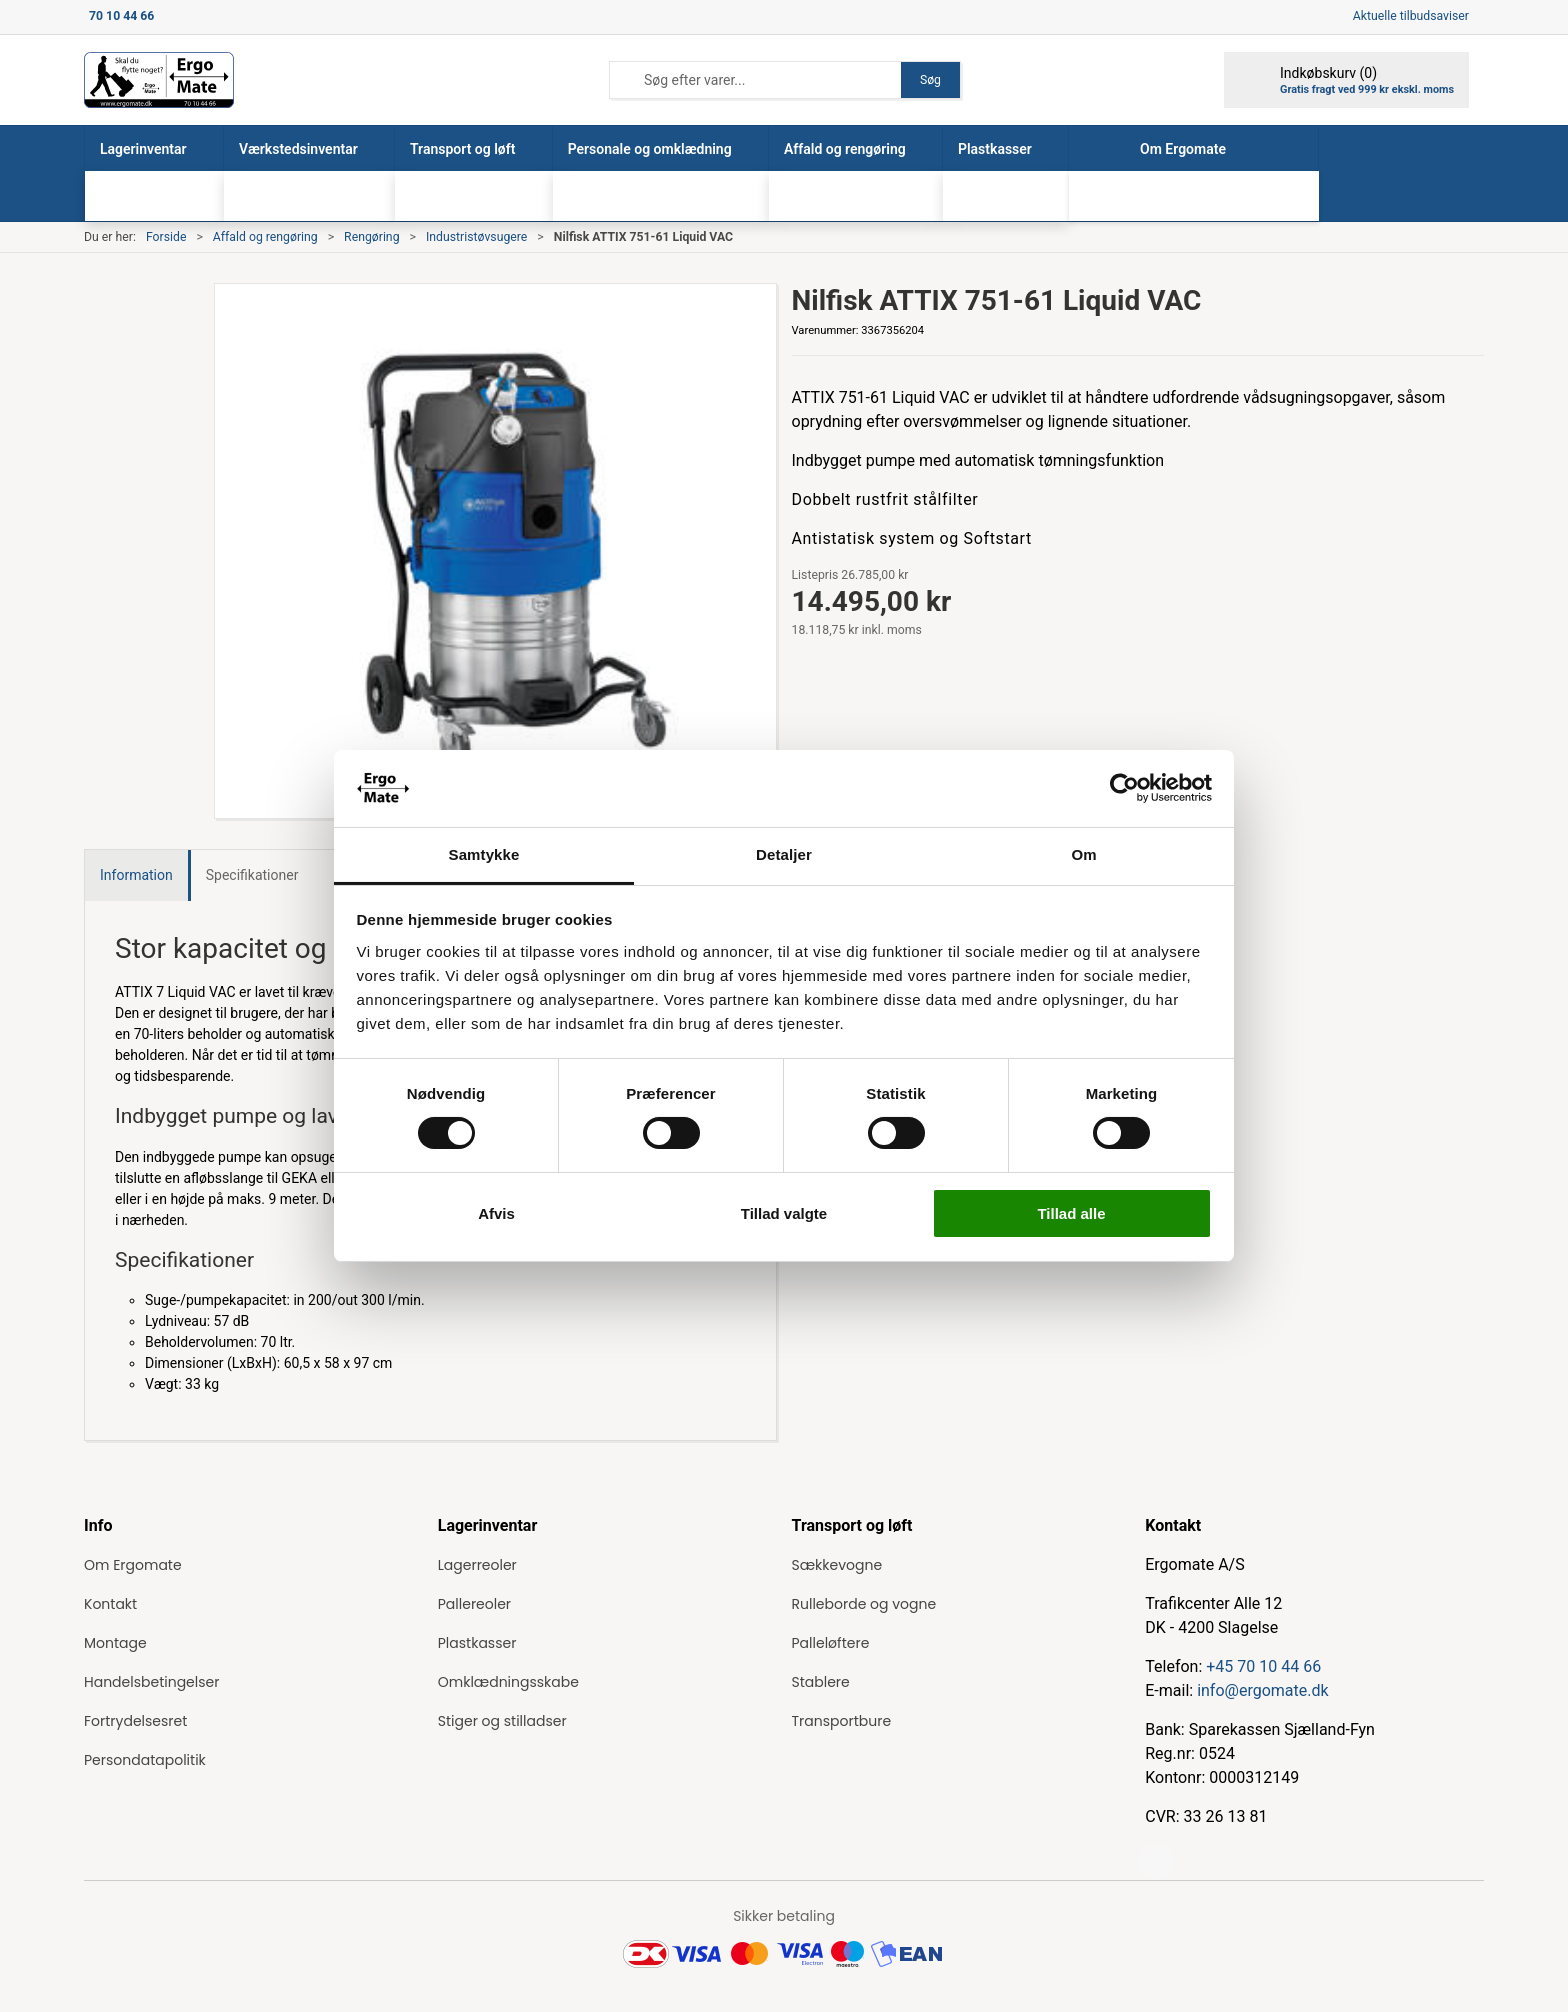 This screenshot has height=2012, width=1568. I want to click on Persondatapolitik, so click(145, 1760).